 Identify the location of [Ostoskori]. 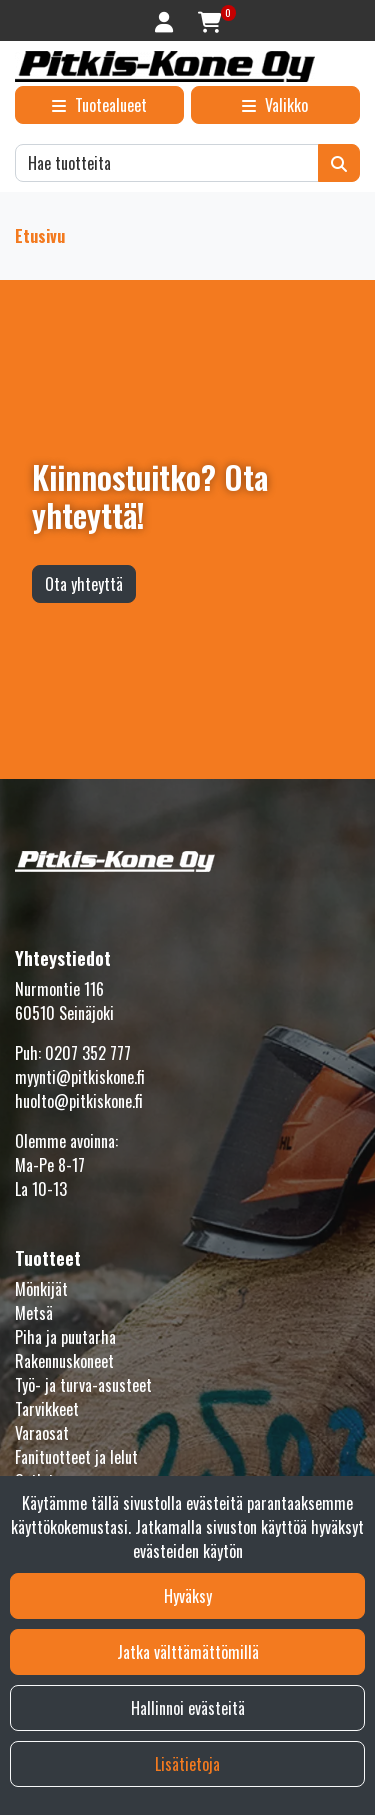
(209, 20).